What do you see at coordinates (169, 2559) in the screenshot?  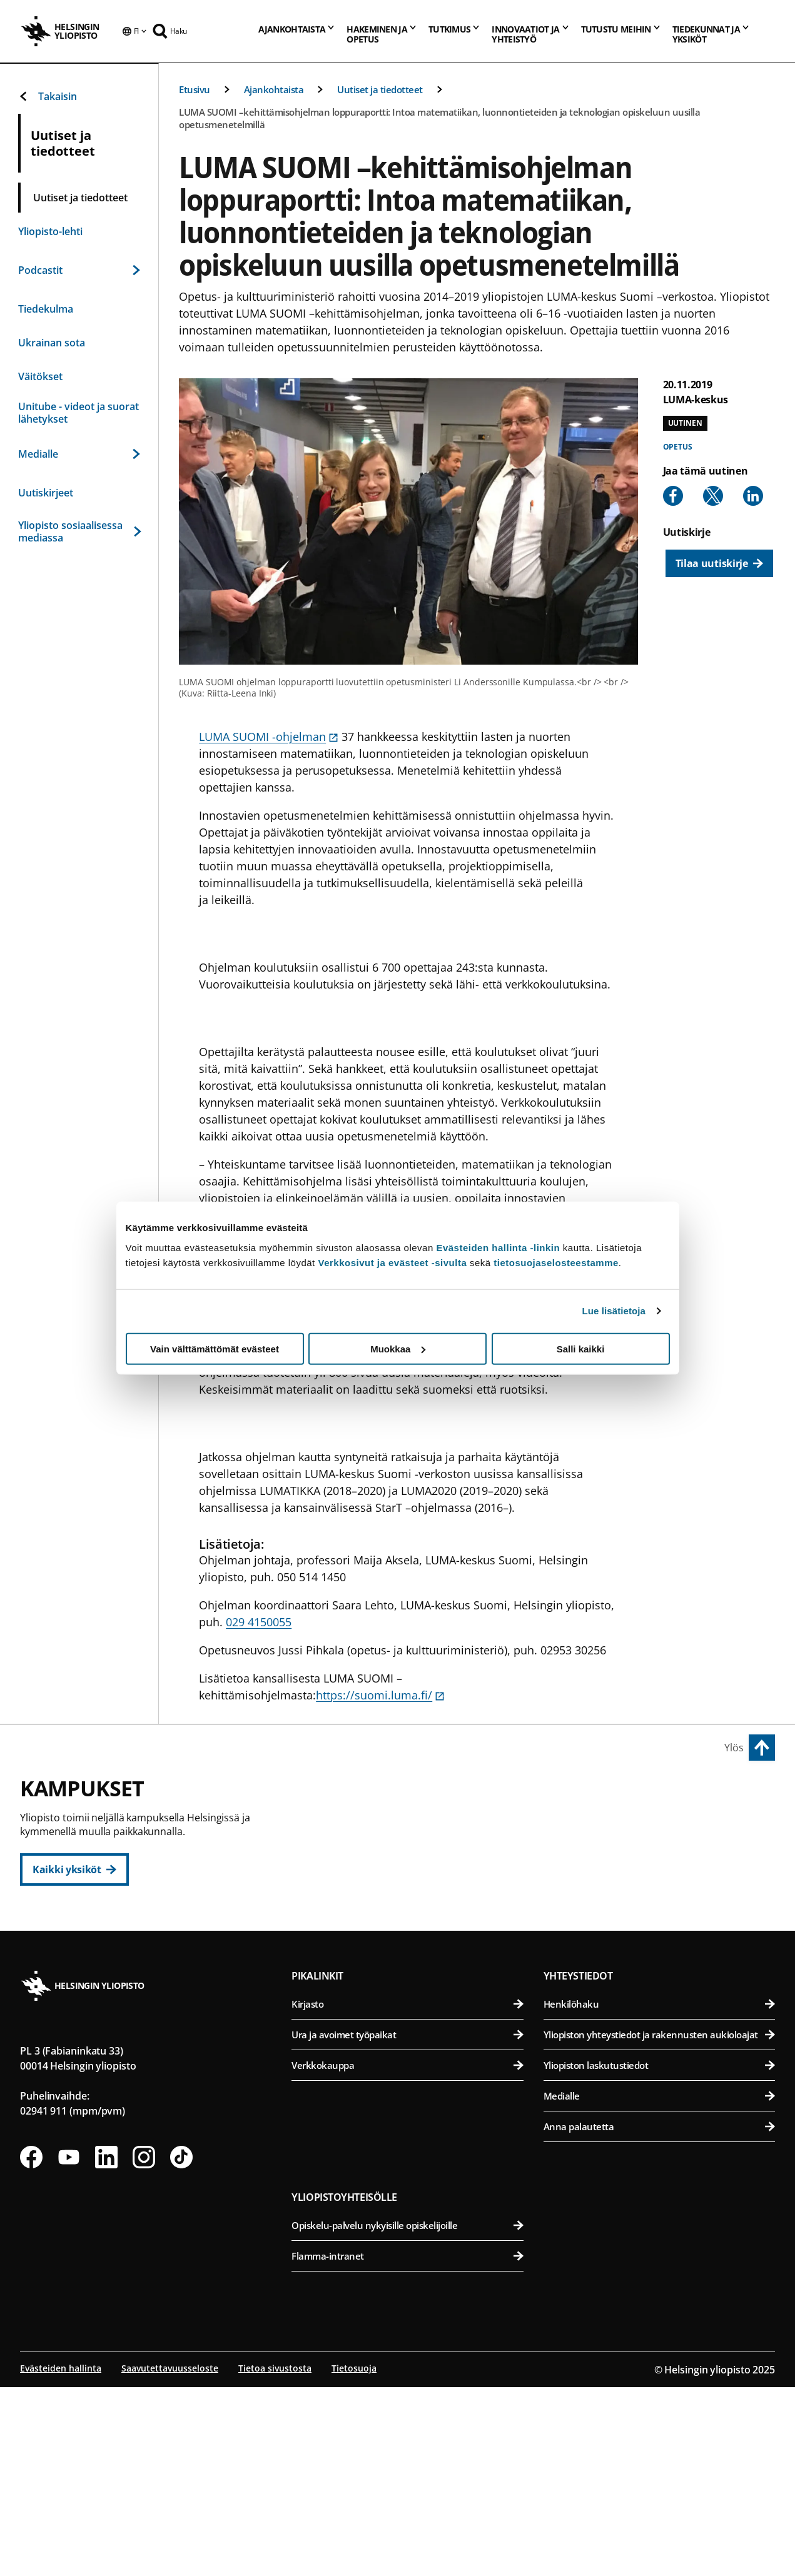 I see `Saavutettavuusseloste` at bounding box center [169, 2559].